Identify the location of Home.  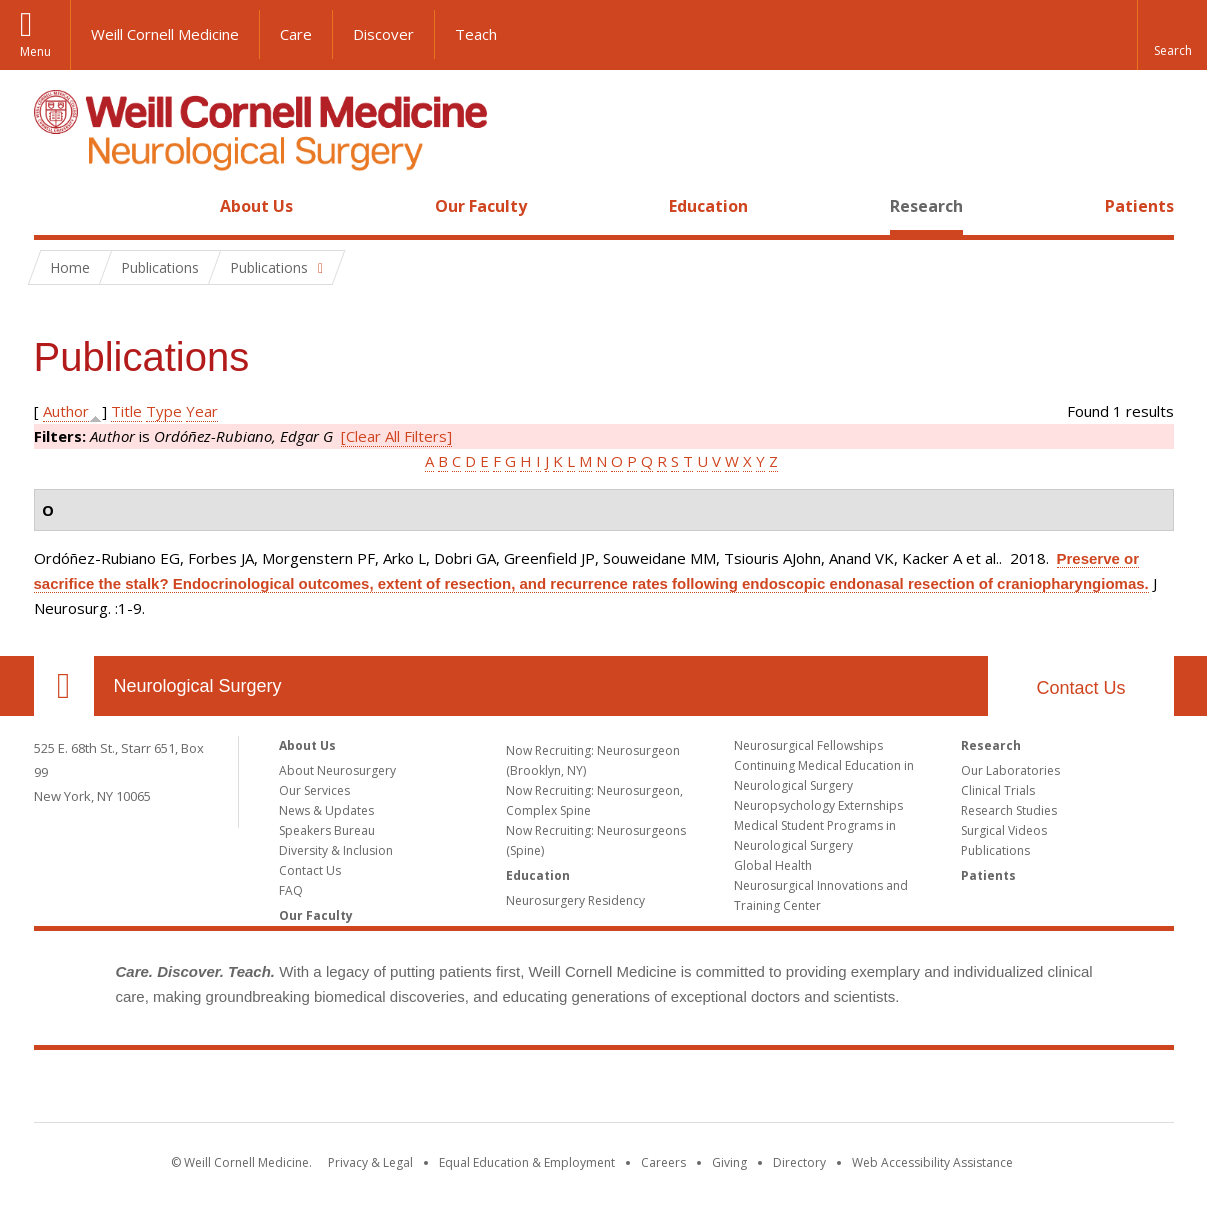
(56, 206).